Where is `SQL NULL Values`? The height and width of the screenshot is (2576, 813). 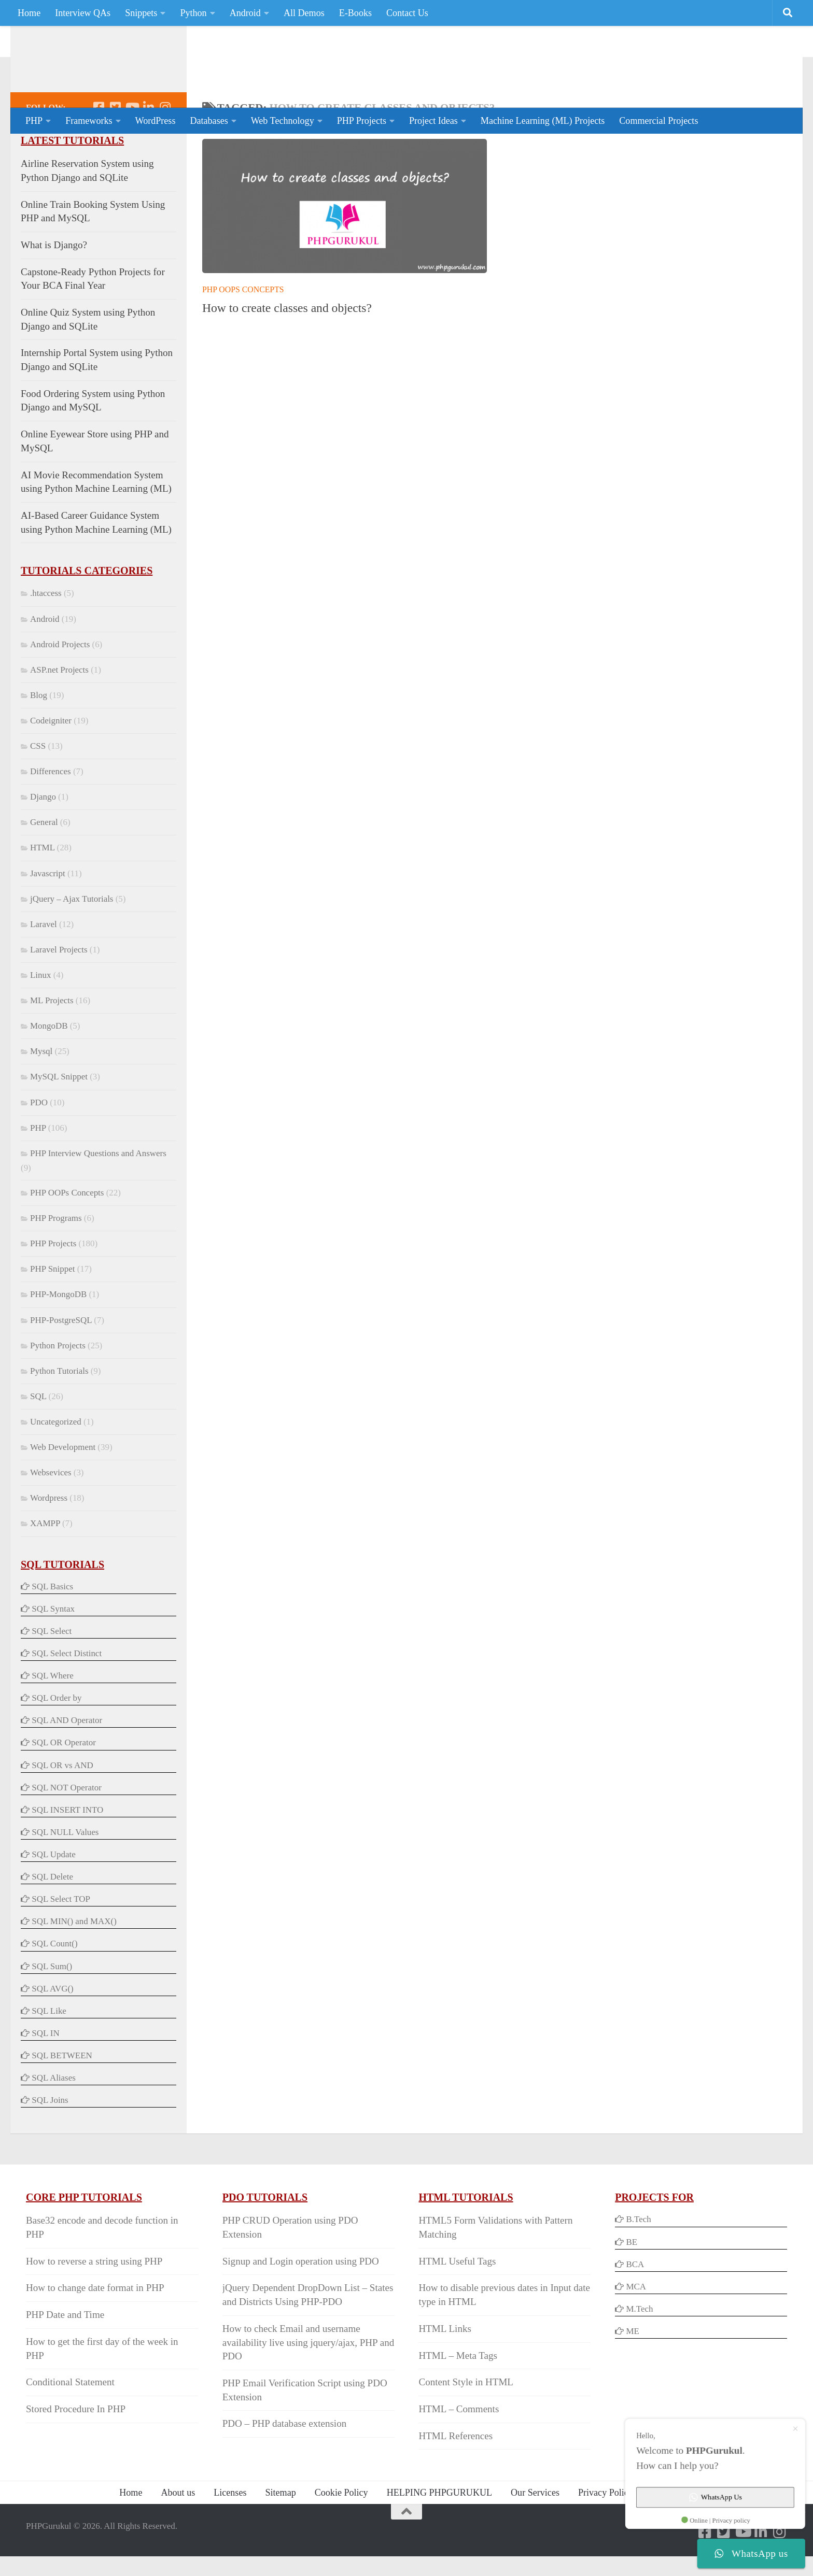 SQL NULL Values is located at coordinates (65, 1873).